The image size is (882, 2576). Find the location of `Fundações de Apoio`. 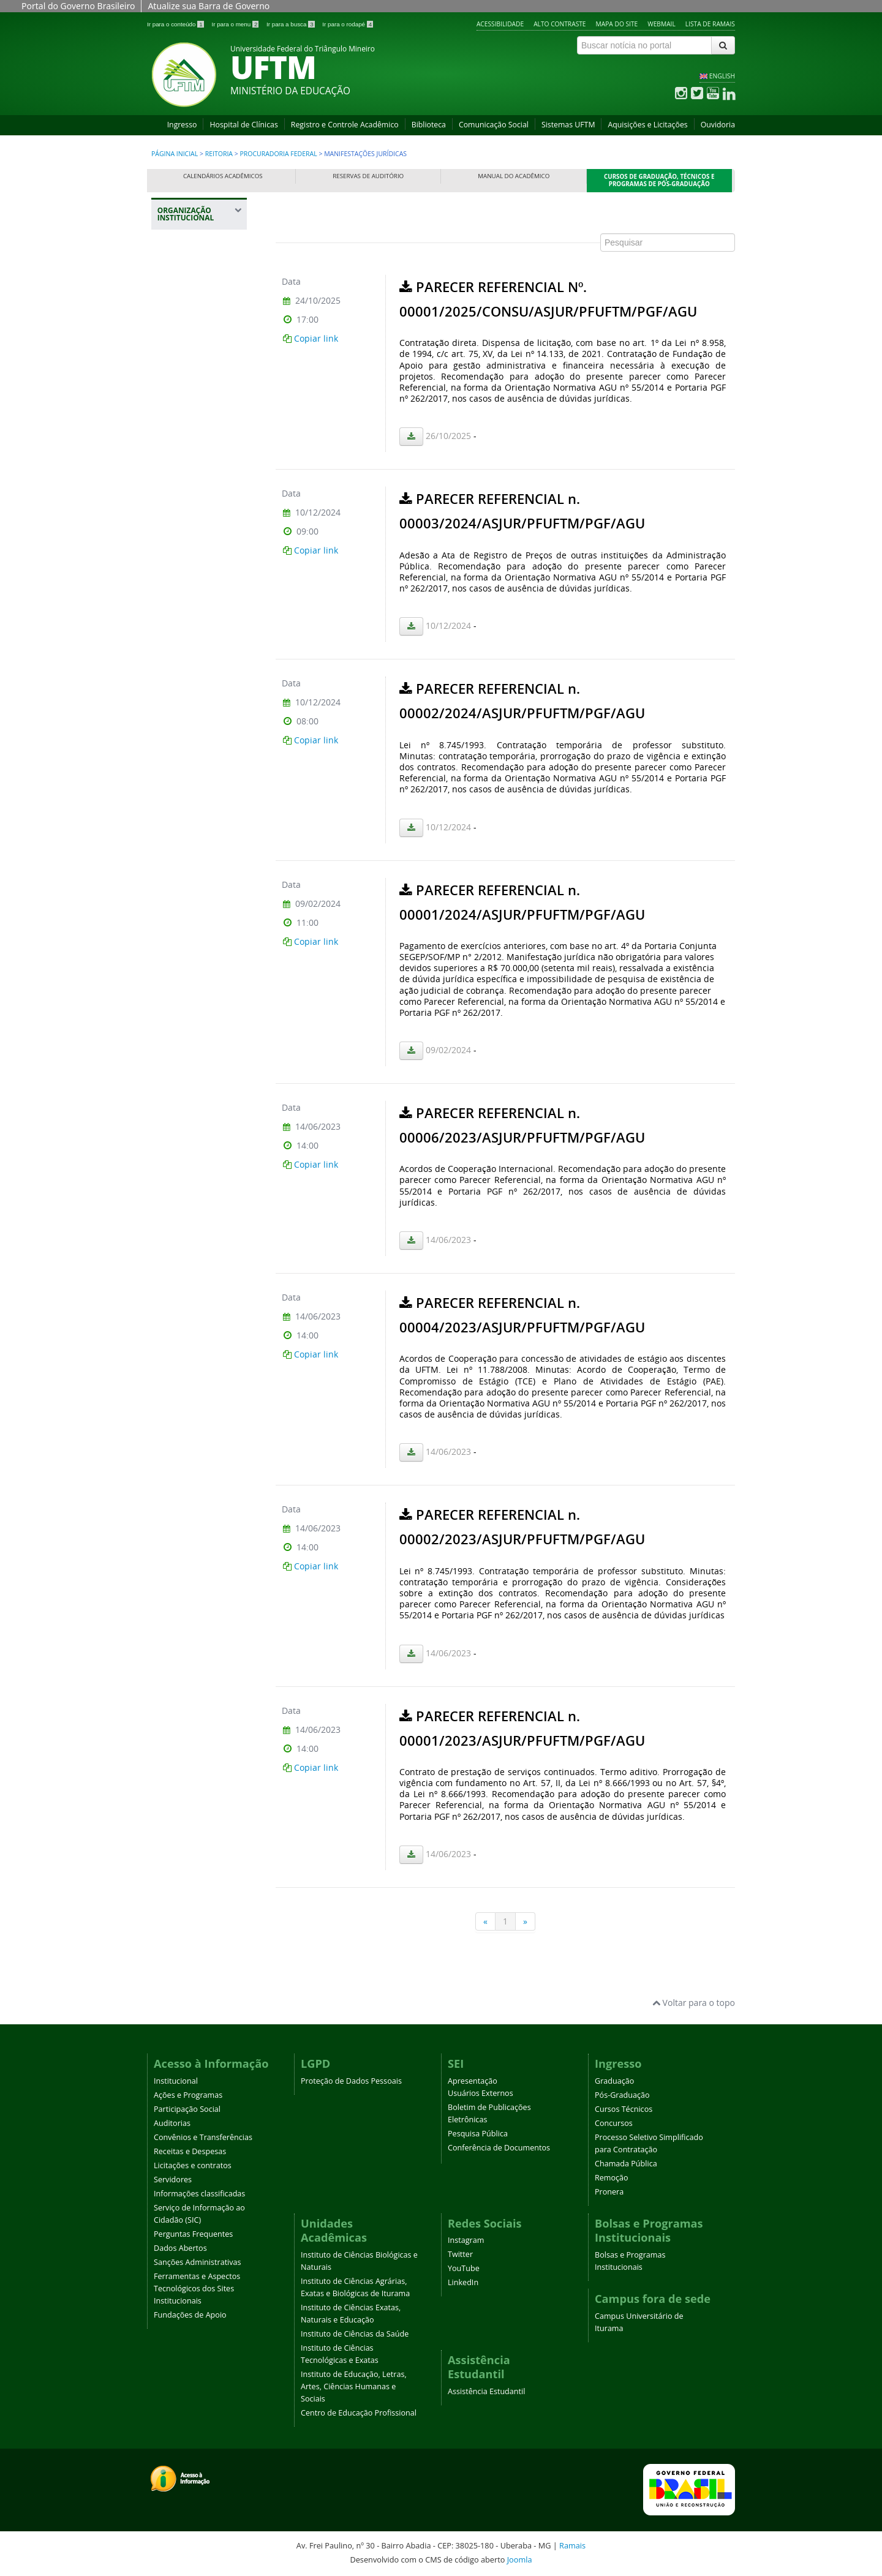

Fundações de Apoio is located at coordinates (190, 2315).